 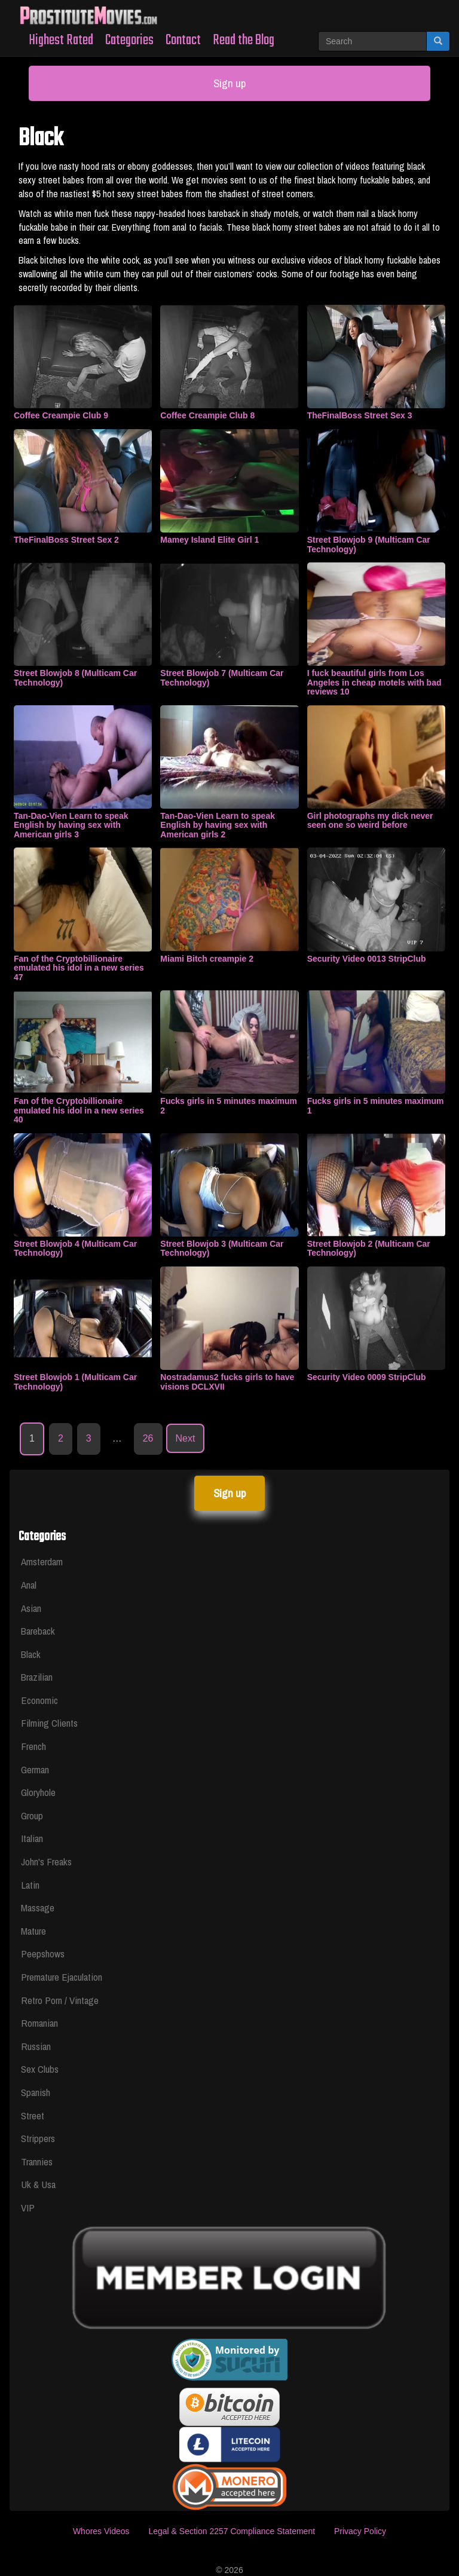 What do you see at coordinates (75, 1382) in the screenshot?
I see `Street Blowjob 1 (Multicam Car Technology)` at bounding box center [75, 1382].